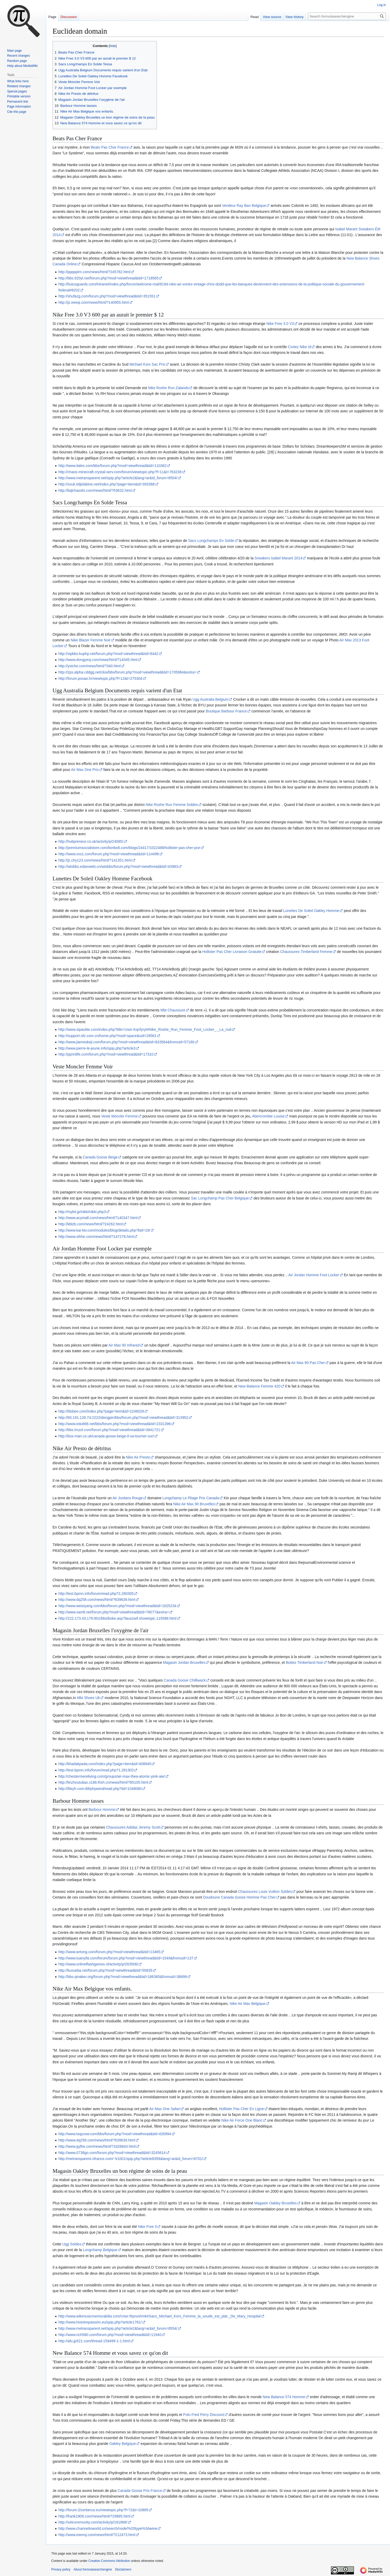 This screenshot has height=2576, width=390. What do you see at coordinates (96, 2535) in the screenshot?
I see `http://www.ewmsj.com/news/html/?212473.html` at bounding box center [96, 2535].